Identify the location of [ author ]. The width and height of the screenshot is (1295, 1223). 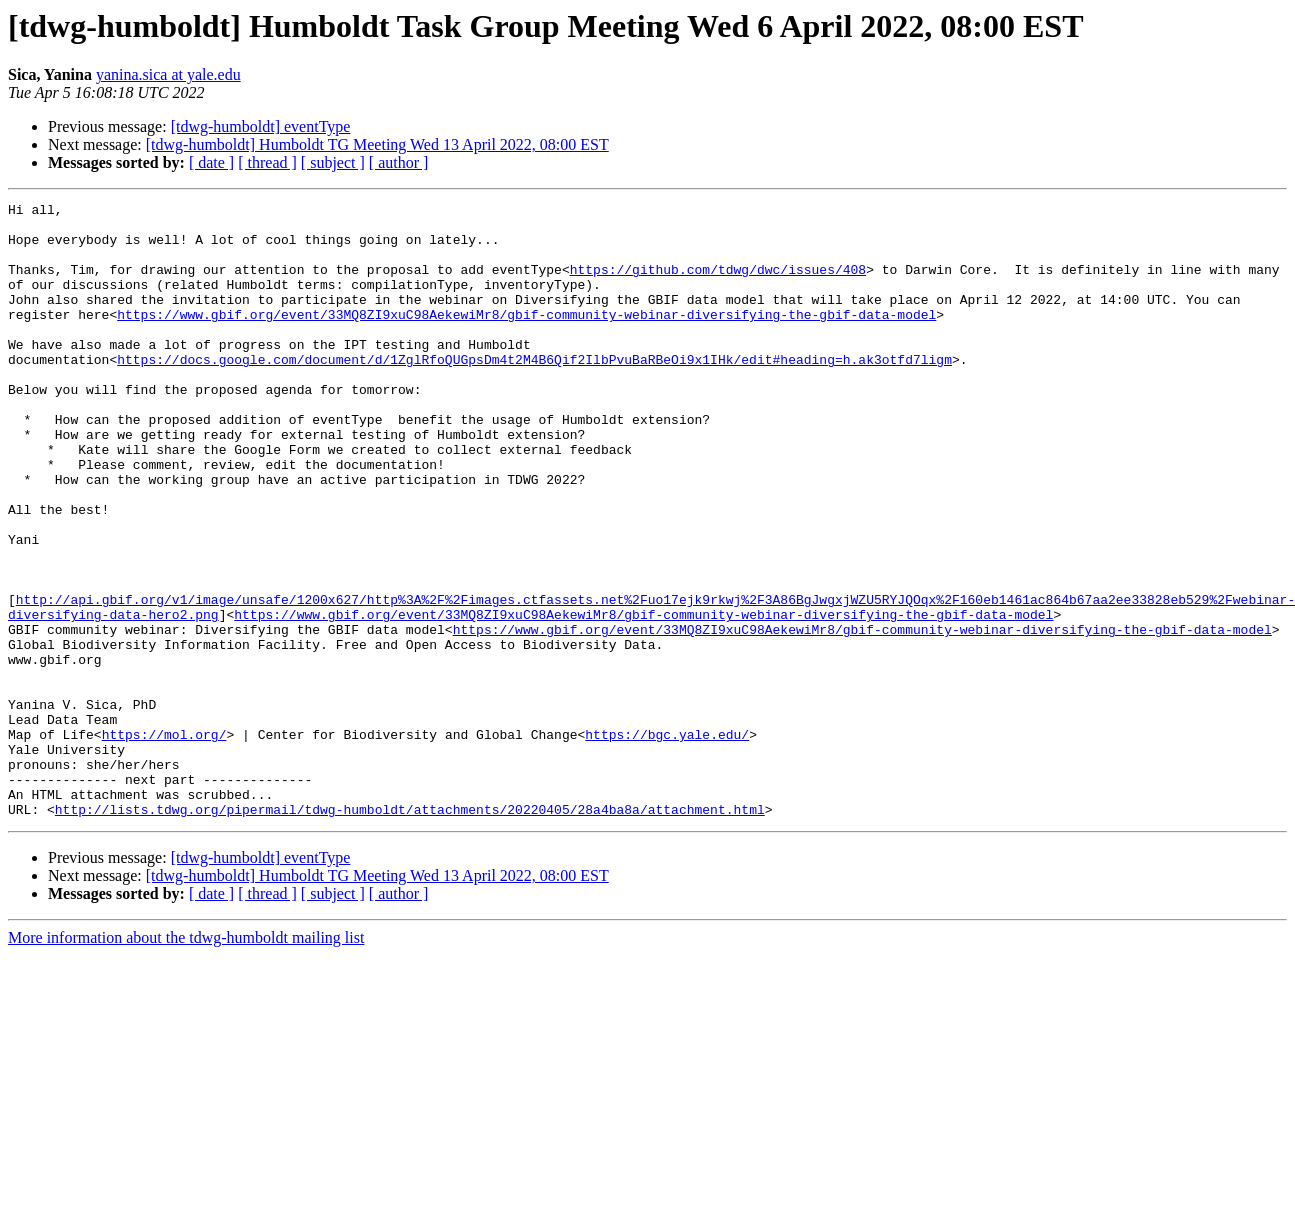
(399, 162).